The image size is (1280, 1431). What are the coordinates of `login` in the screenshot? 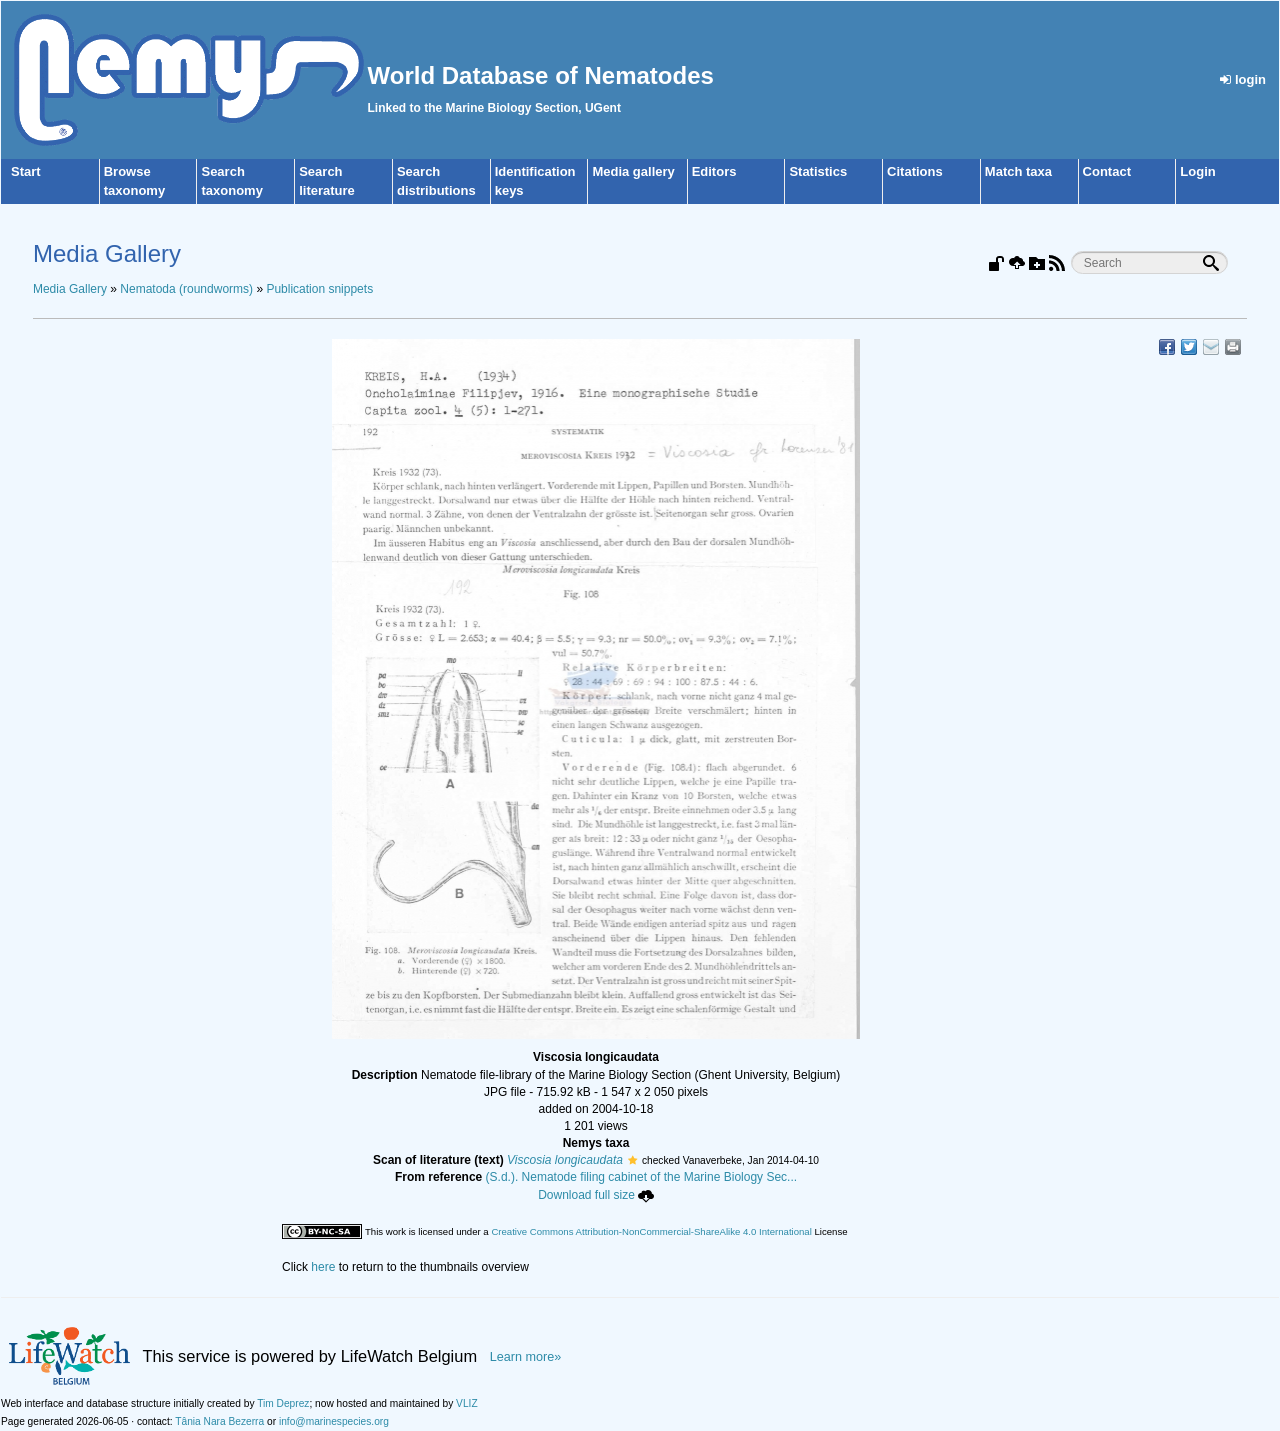 It's located at (1243, 79).